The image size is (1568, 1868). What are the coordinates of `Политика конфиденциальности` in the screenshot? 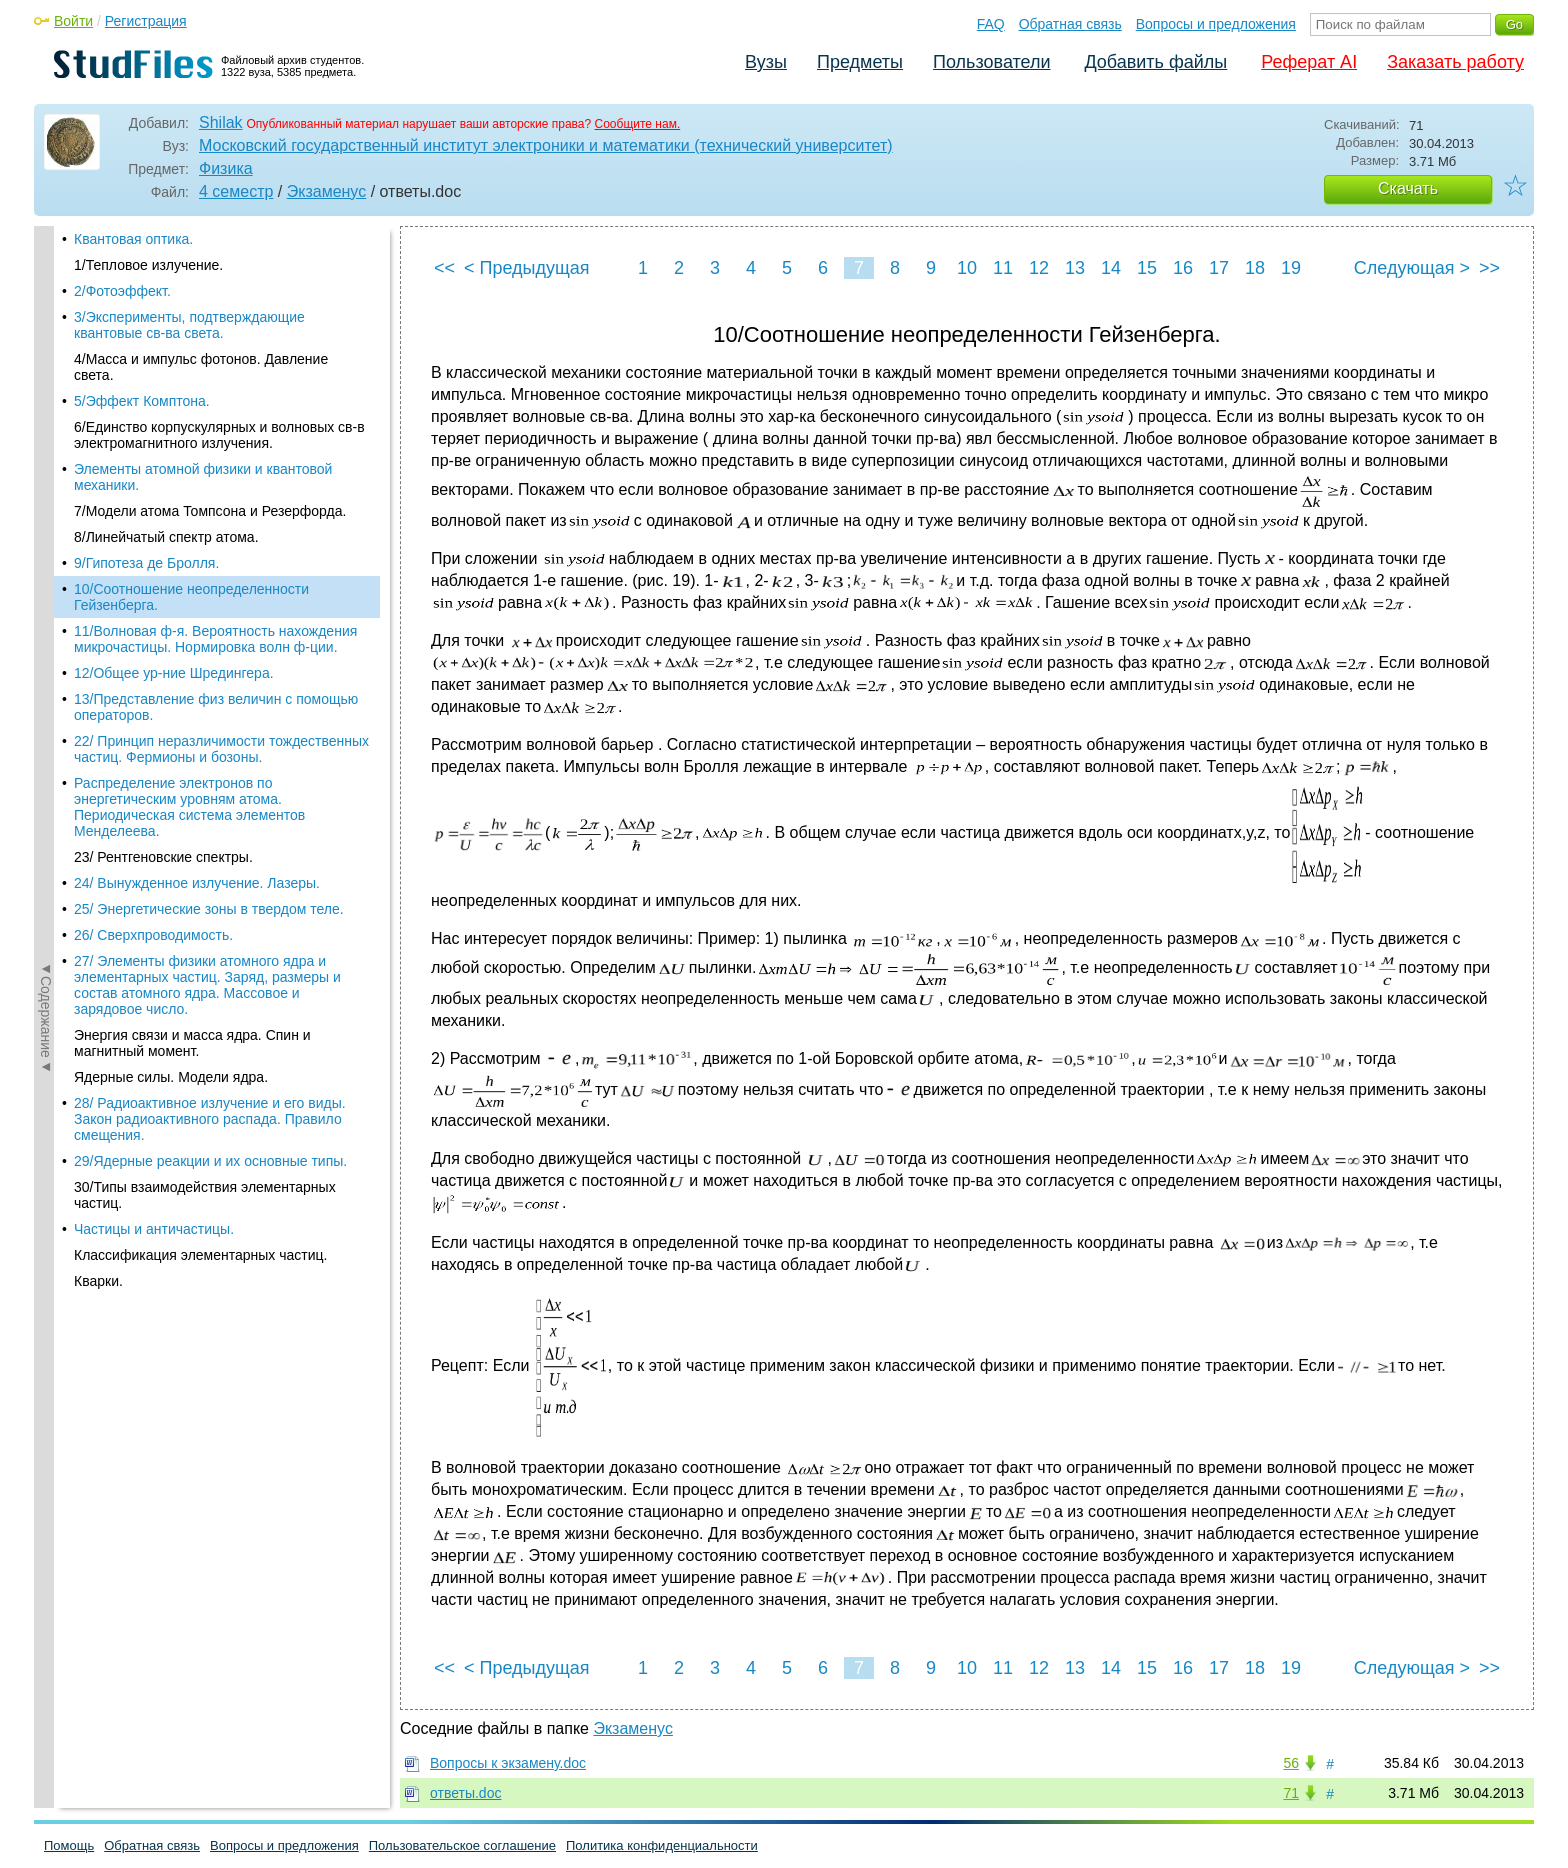 It's located at (662, 1845).